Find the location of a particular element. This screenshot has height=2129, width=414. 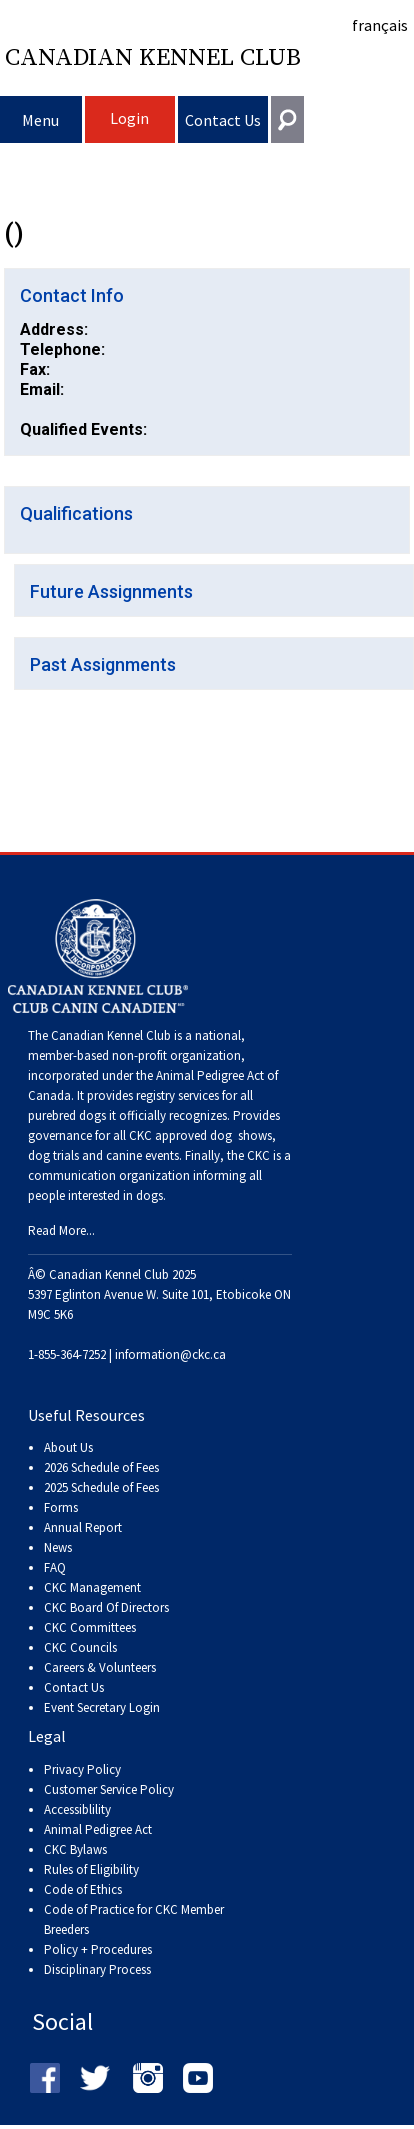

Forms is located at coordinates (61, 1507).